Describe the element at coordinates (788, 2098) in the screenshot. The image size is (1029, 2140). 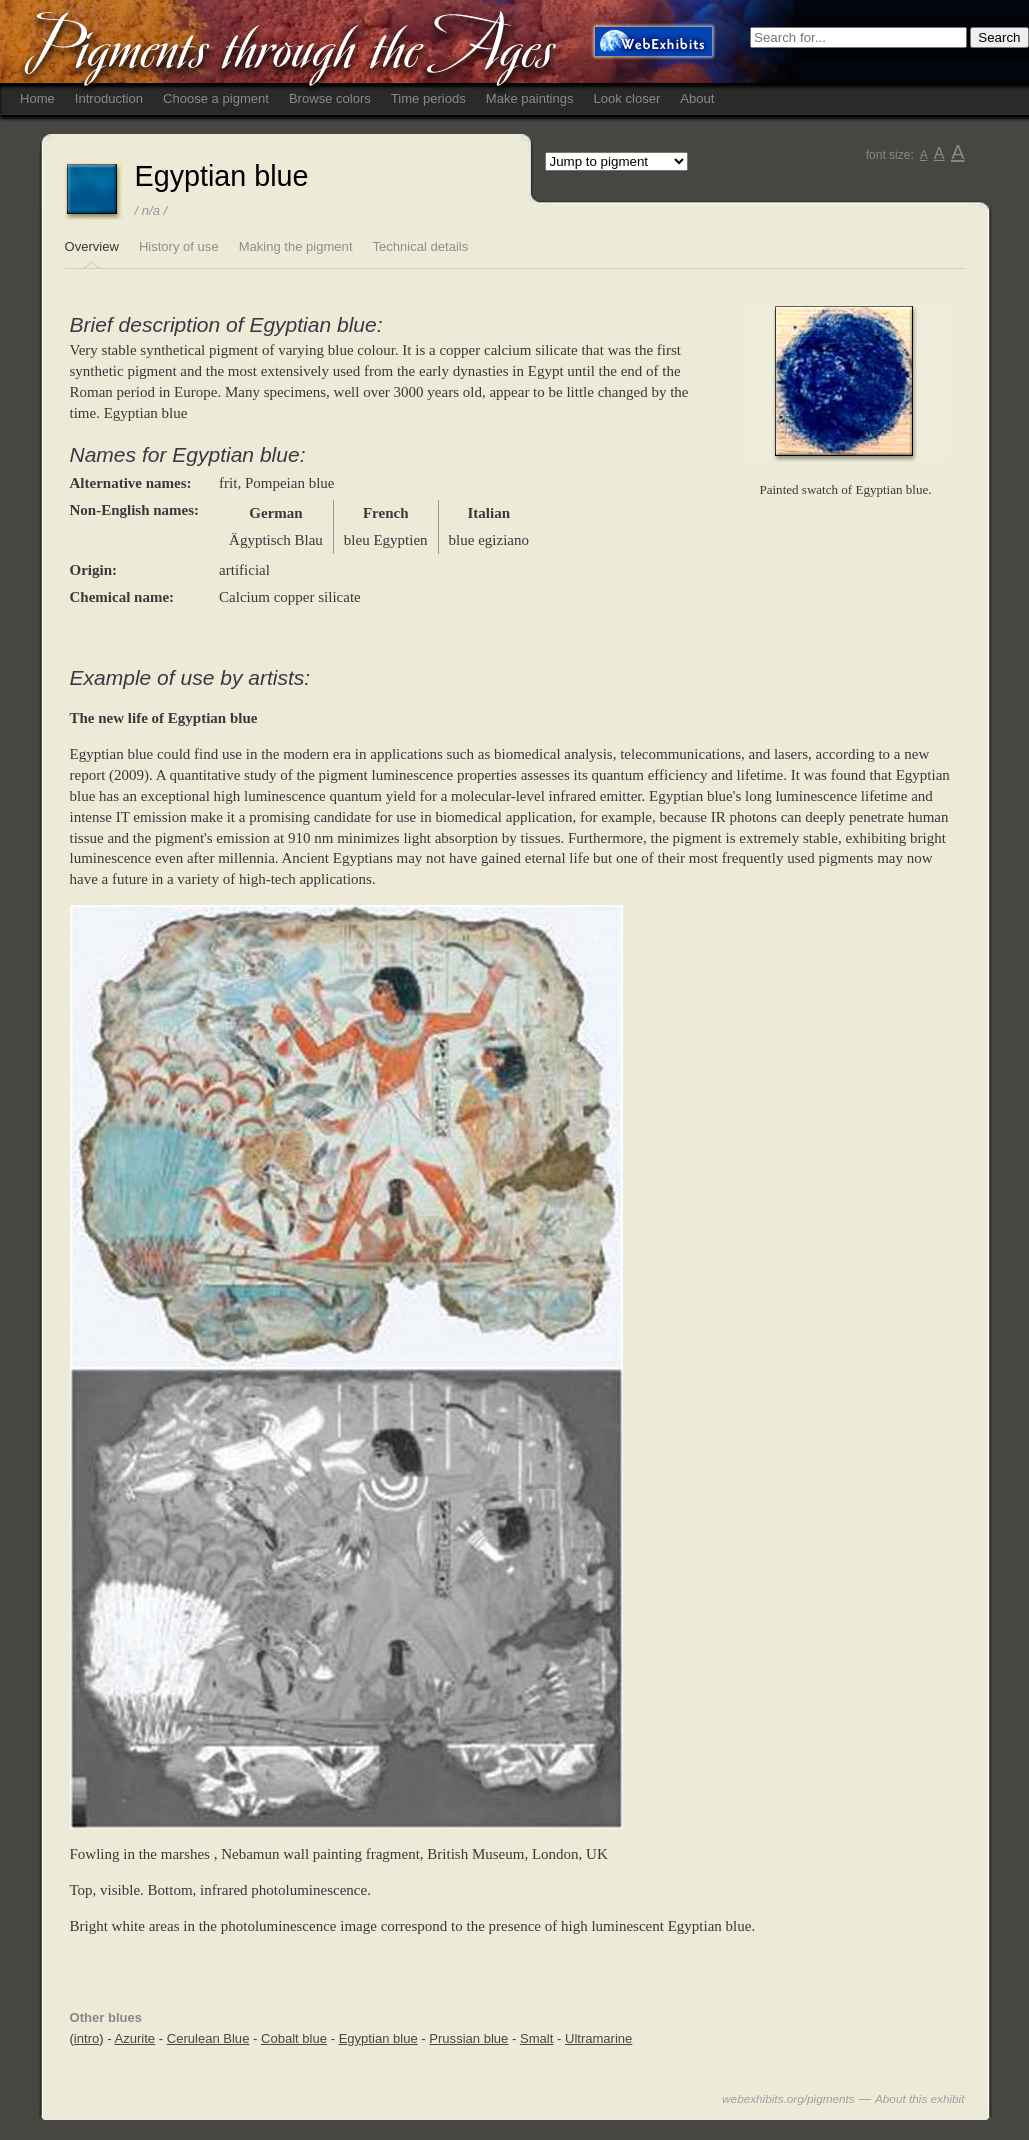
I see `webexhibits.org/pigments` at that location.